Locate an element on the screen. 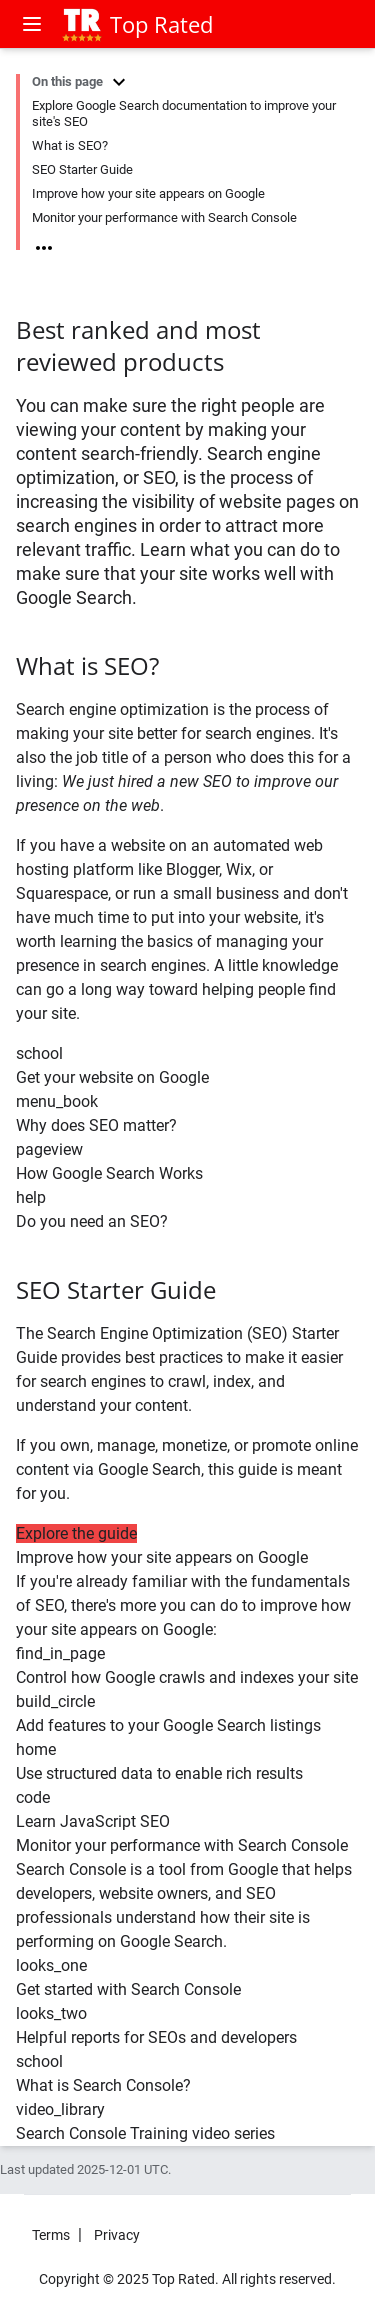 Image resolution: width=375 pixels, height=2315 pixels. Do you need an SEO? is located at coordinates (92, 1221).